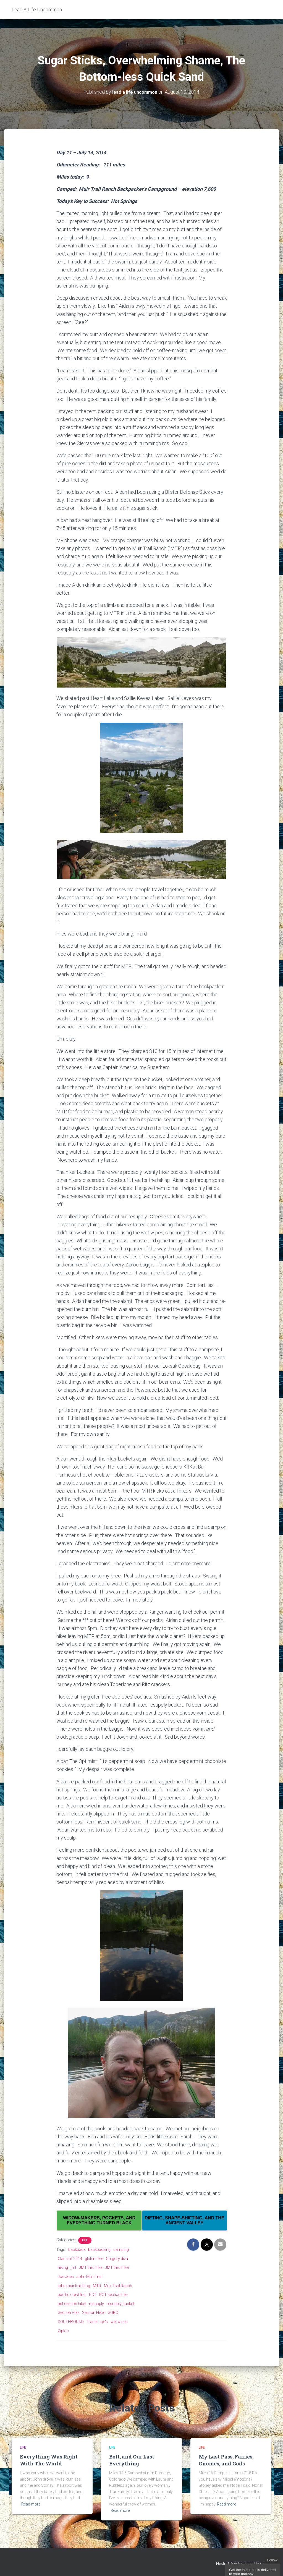 This screenshot has height=2576, width=283. I want to click on Class of 2014, so click(70, 2258).